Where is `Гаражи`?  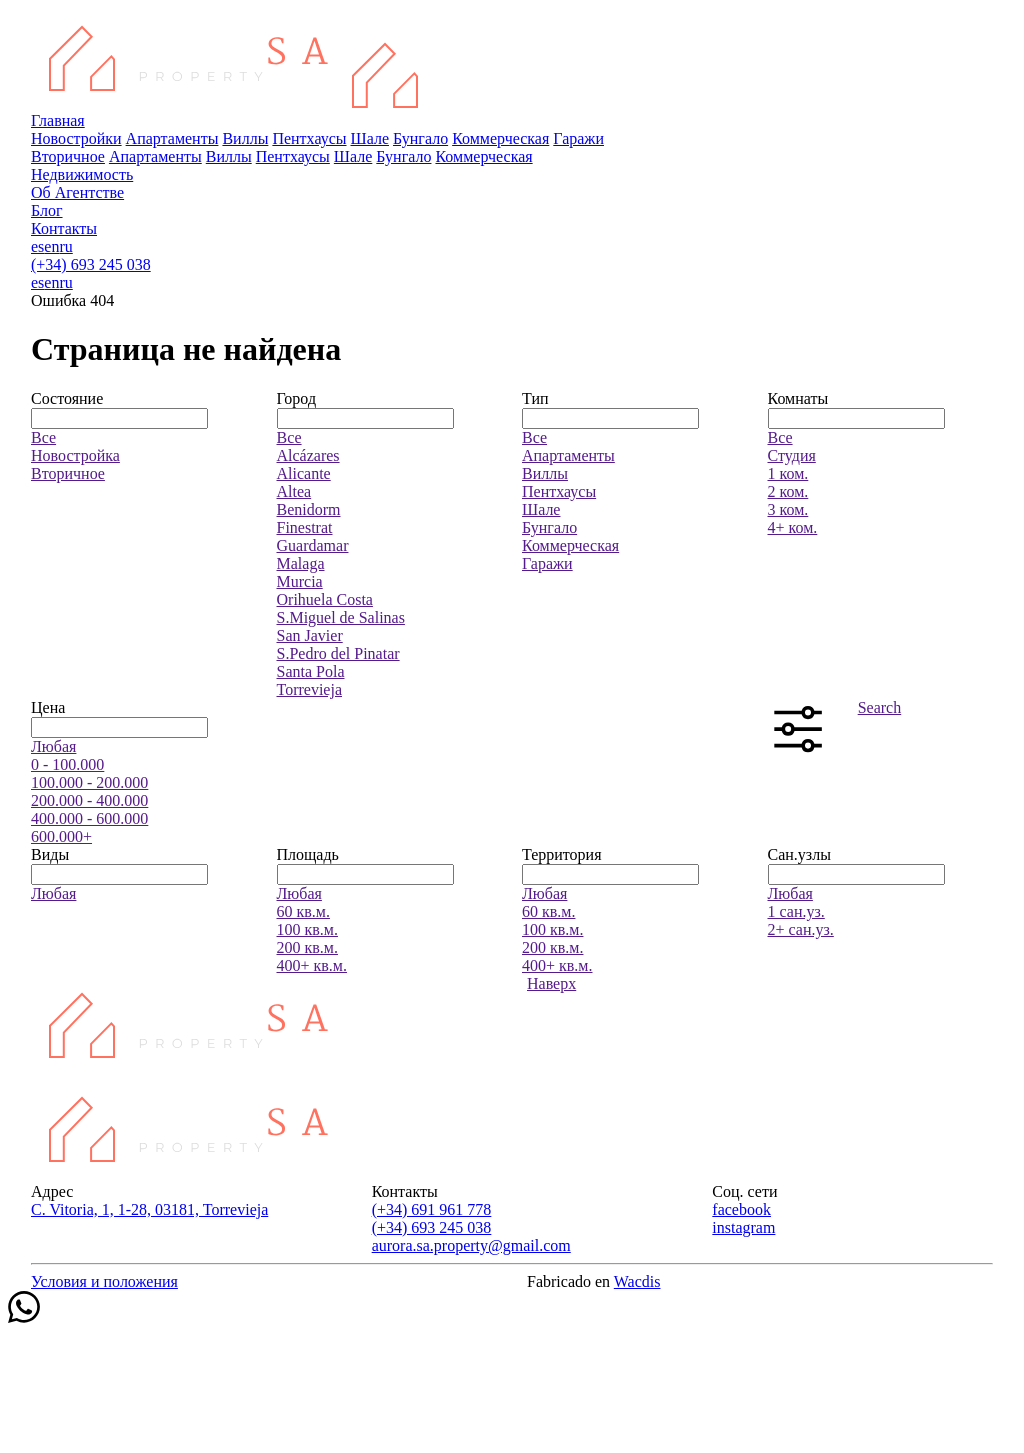 Гаражи is located at coordinates (578, 138).